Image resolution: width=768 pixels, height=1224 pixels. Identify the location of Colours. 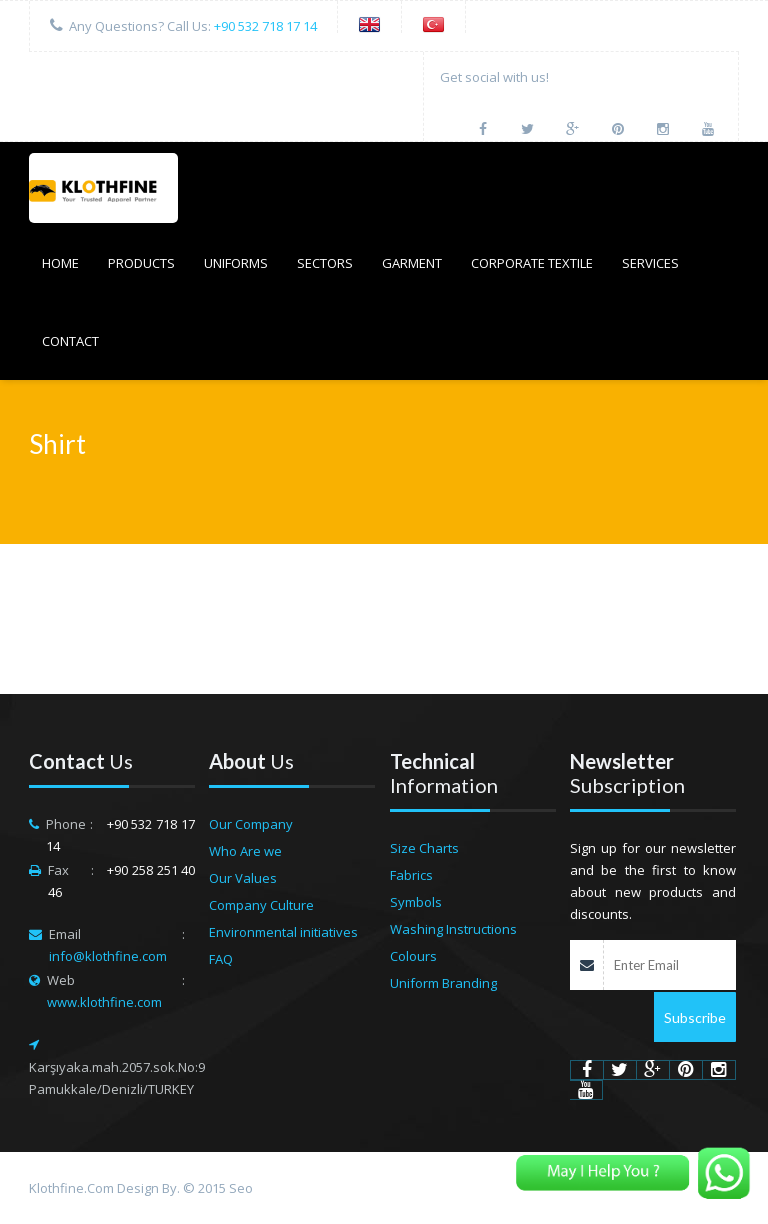
(413, 956).